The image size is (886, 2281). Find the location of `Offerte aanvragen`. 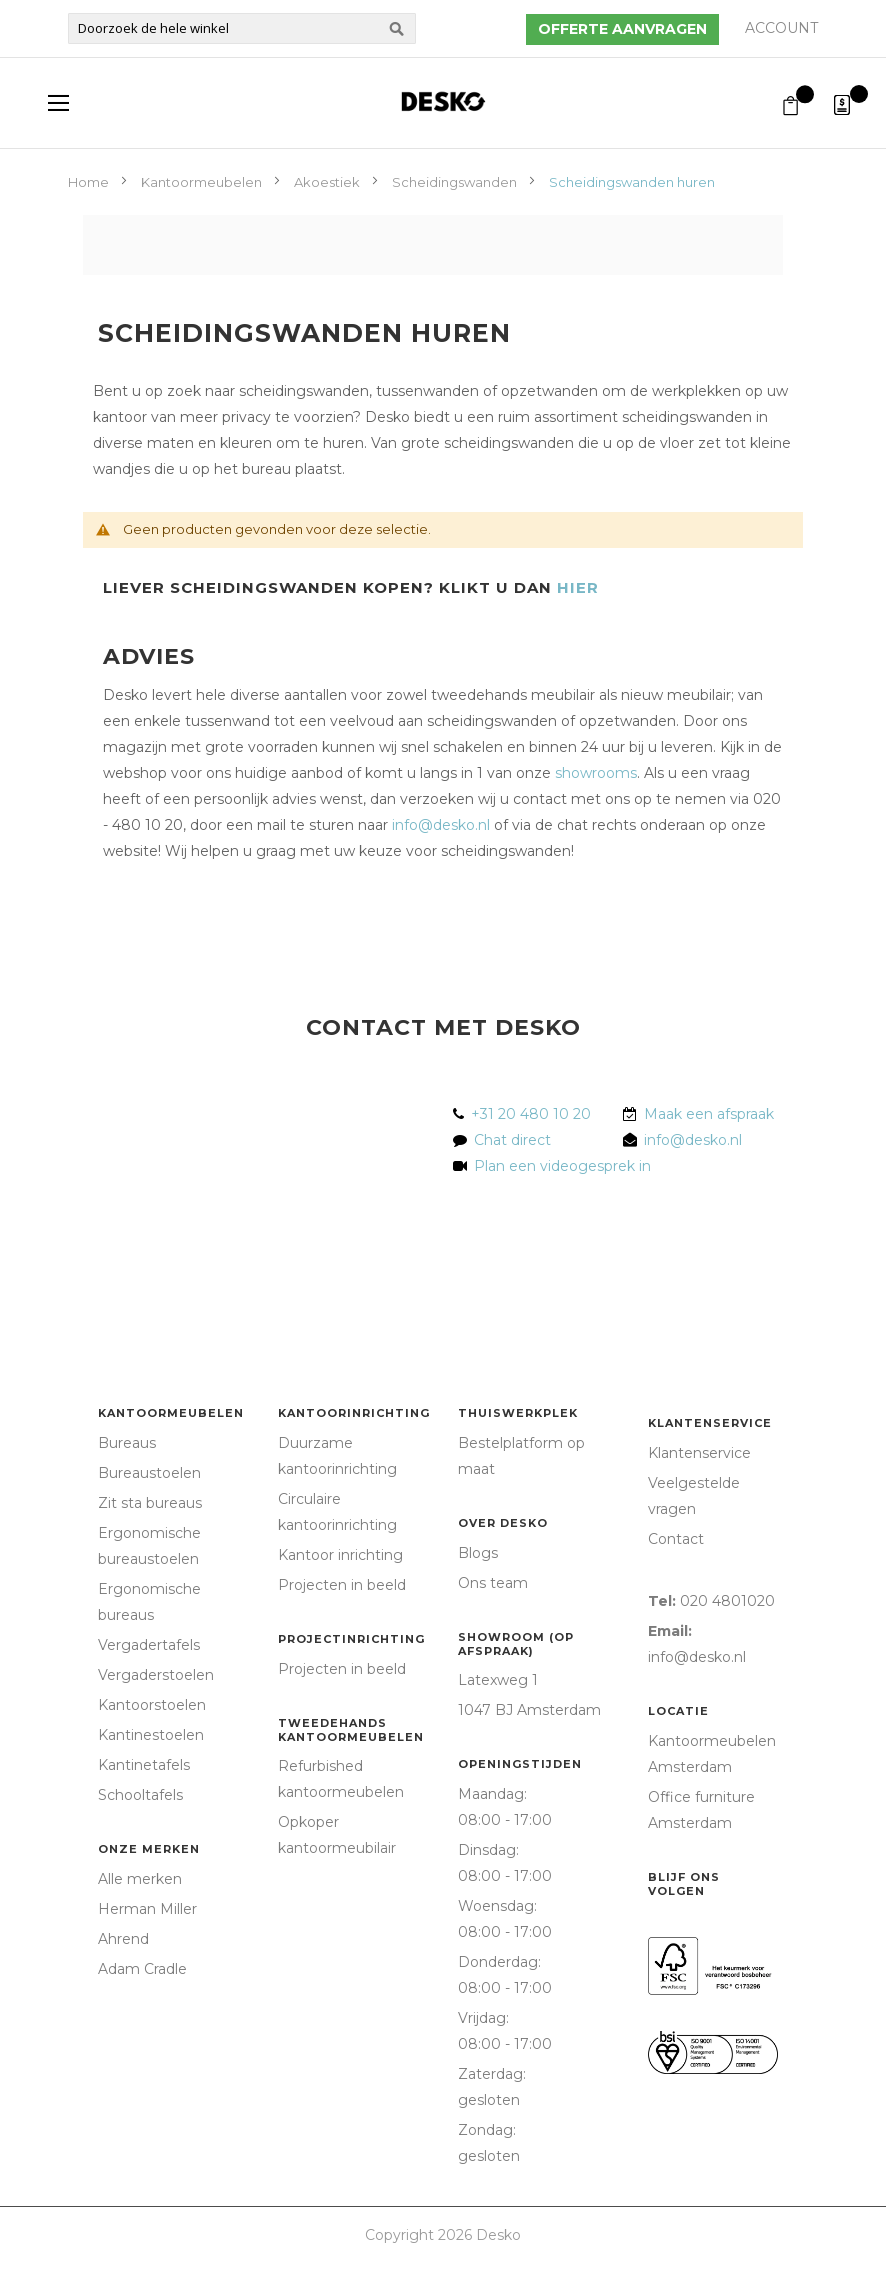

Offerte aanvragen is located at coordinates (622, 29).